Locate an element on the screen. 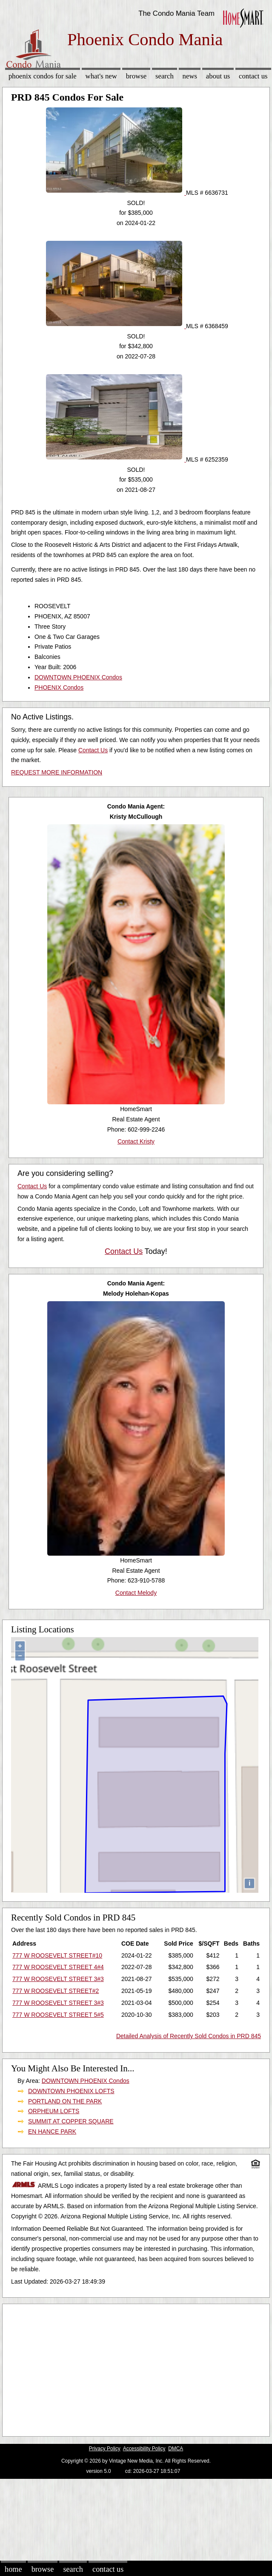 The width and height of the screenshot is (272, 2576). Contact Melody is located at coordinates (136, 1592).